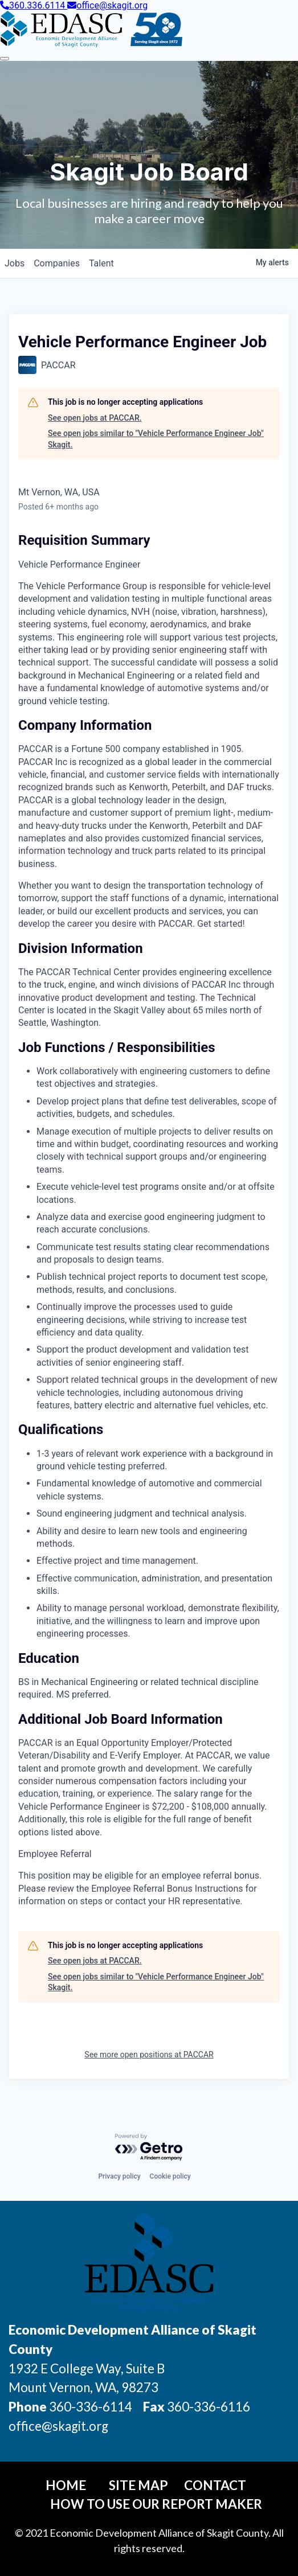 This screenshot has height=2576, width=298. Describe the element at coordinates (107, 5) in the screenshot. I see `office@skagit.org` at that location.